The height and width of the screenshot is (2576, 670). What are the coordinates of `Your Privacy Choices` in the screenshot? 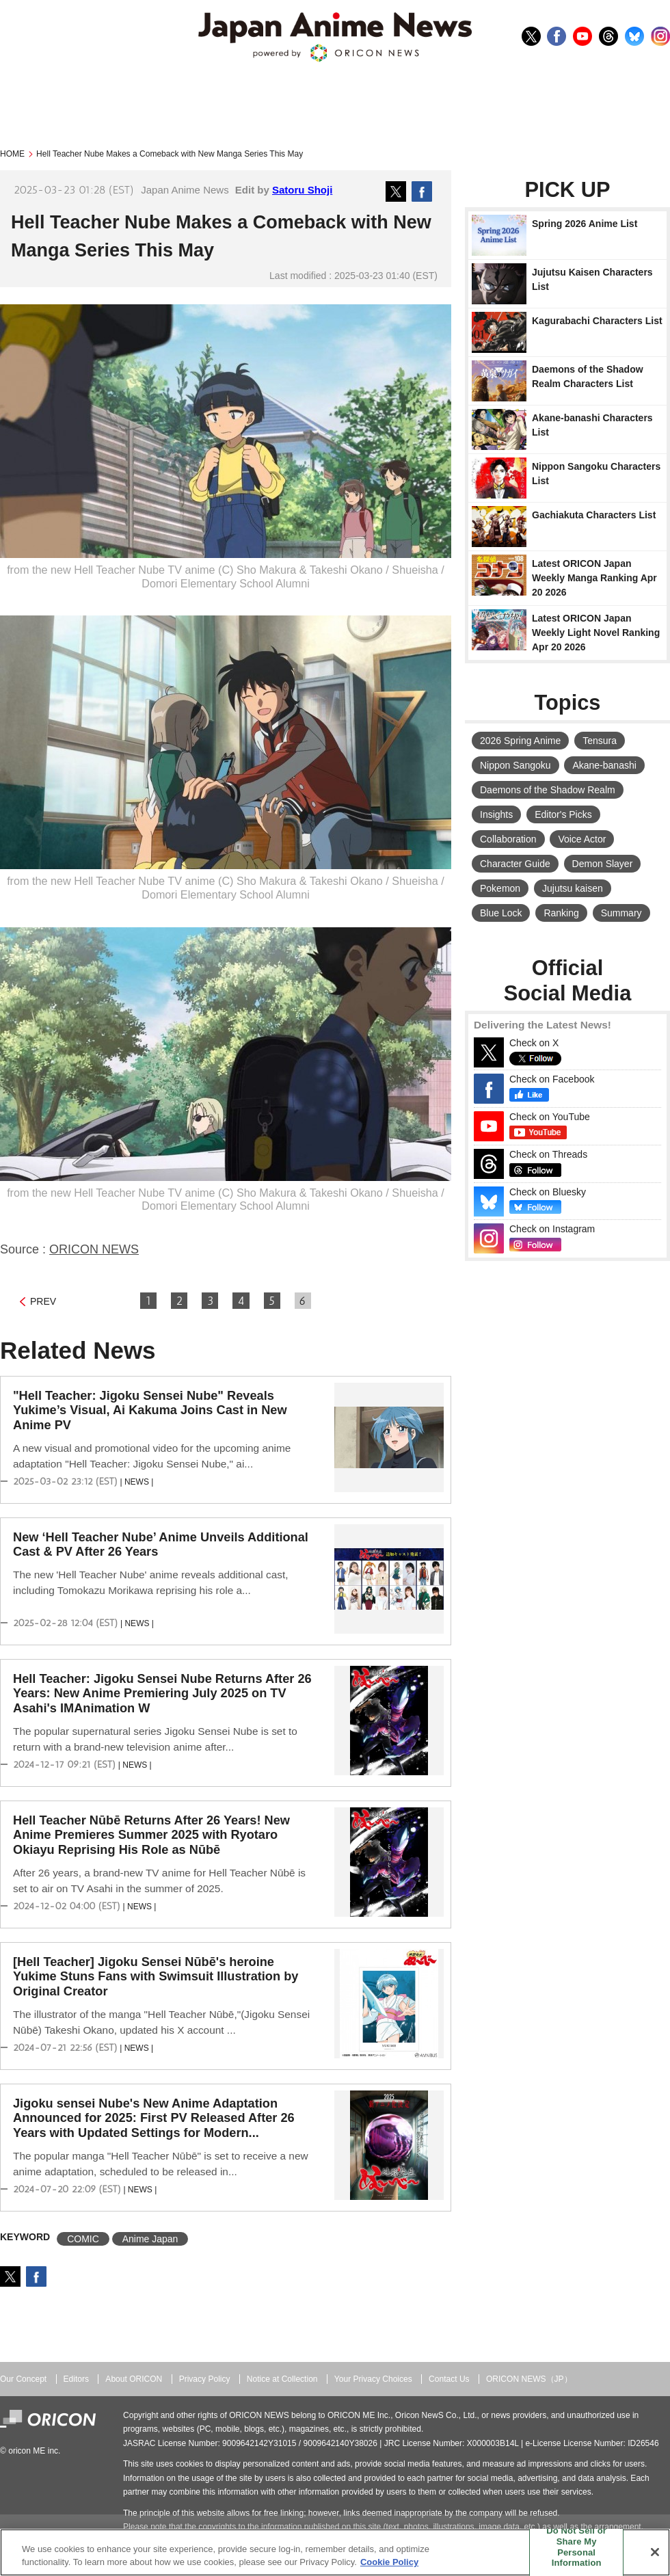 It's located at (373, 2379).